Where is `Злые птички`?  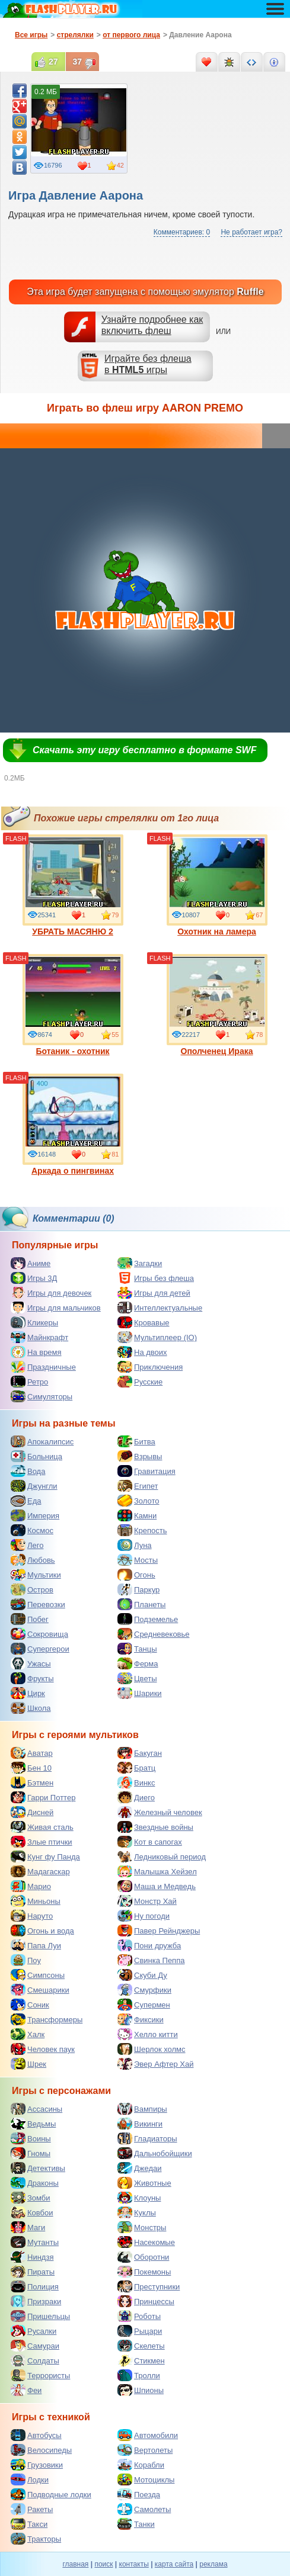 Злые птички is located at coordinates (41, 1842).